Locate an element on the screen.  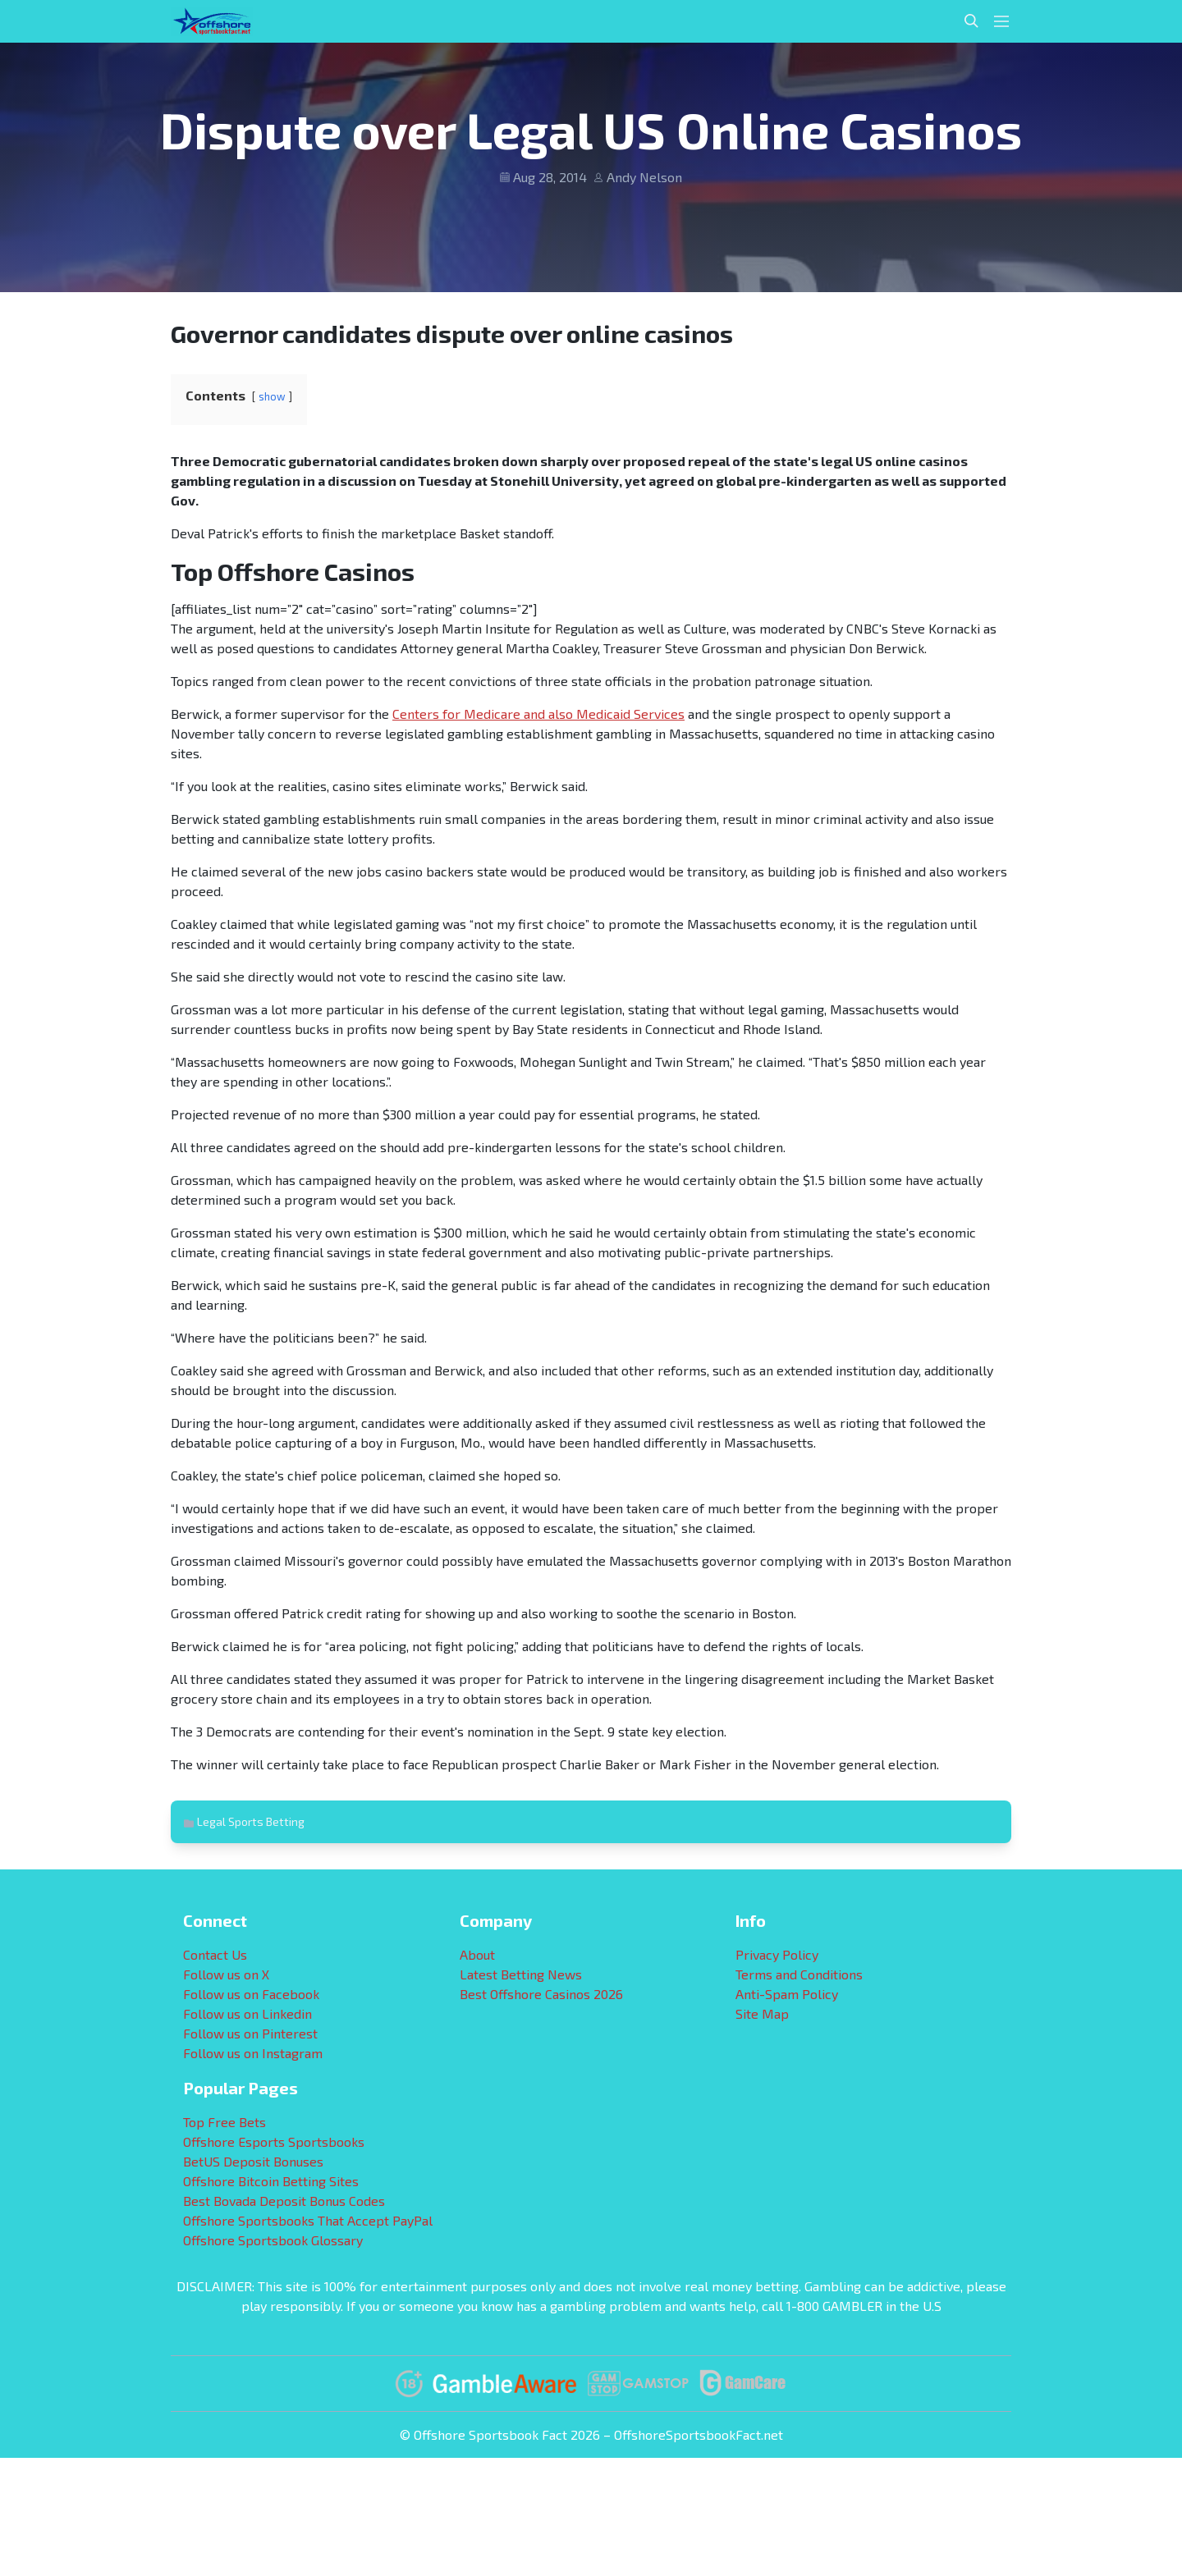
Offshore Sportsbook Glossary is located at coordinates (273, 2240).